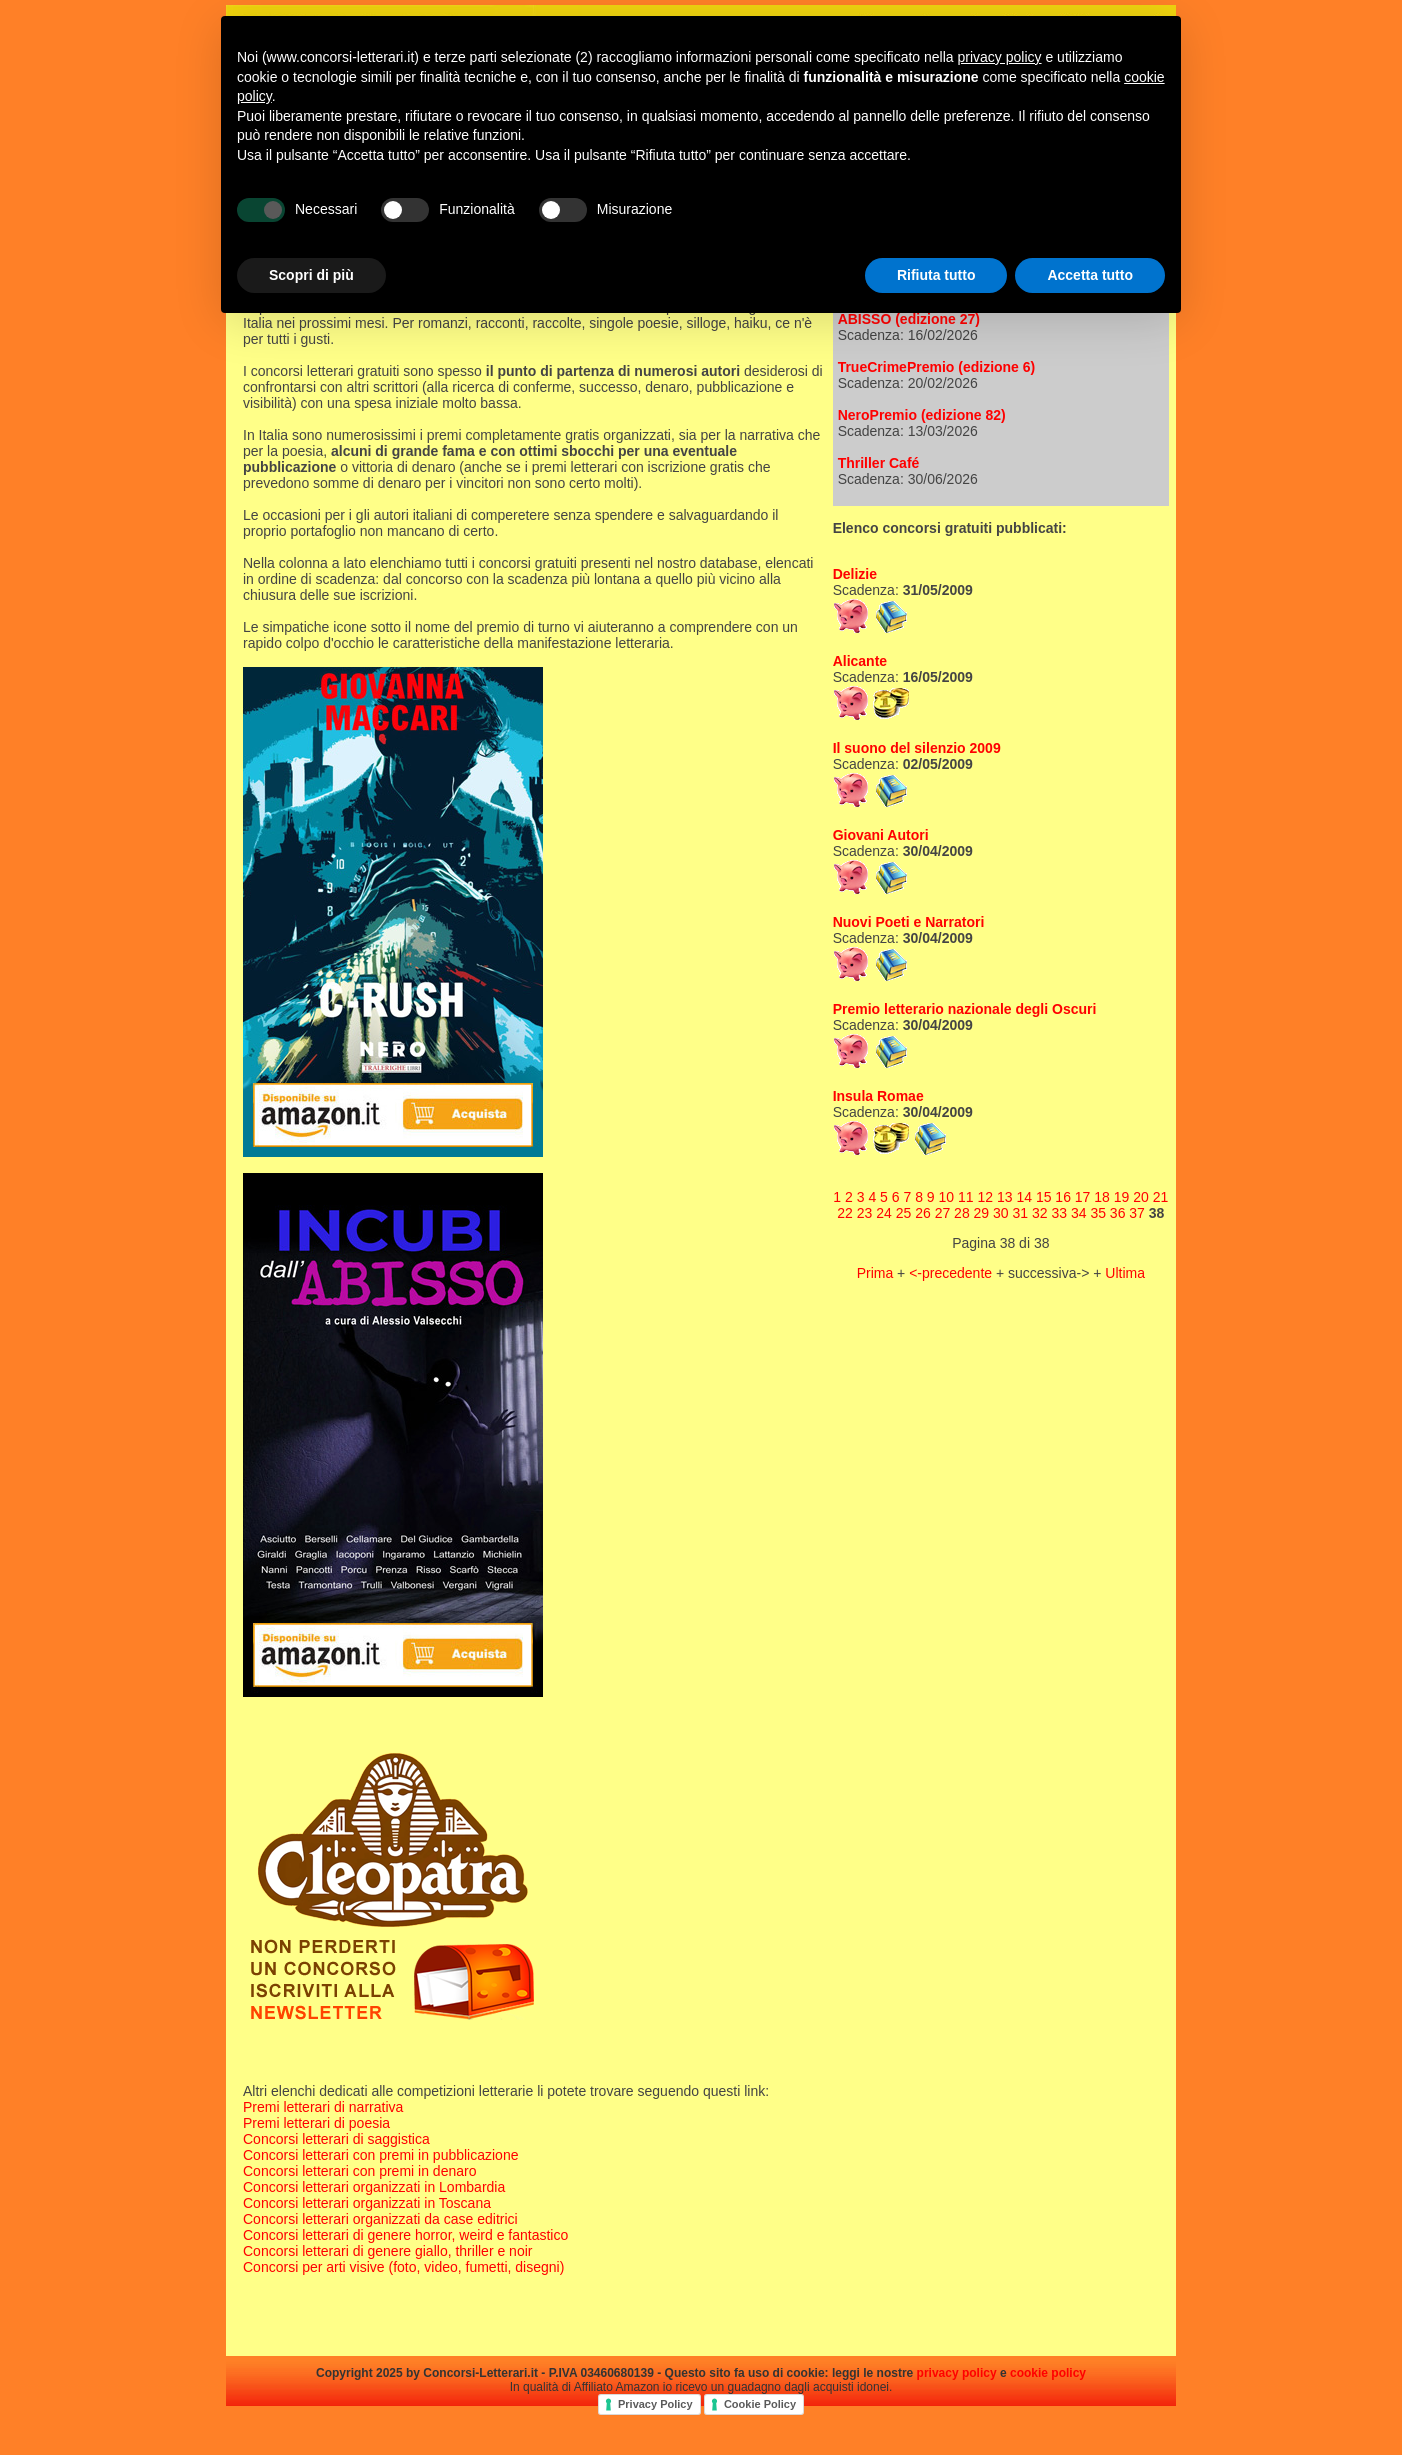  I want to click on 12, so click(985, 1197).